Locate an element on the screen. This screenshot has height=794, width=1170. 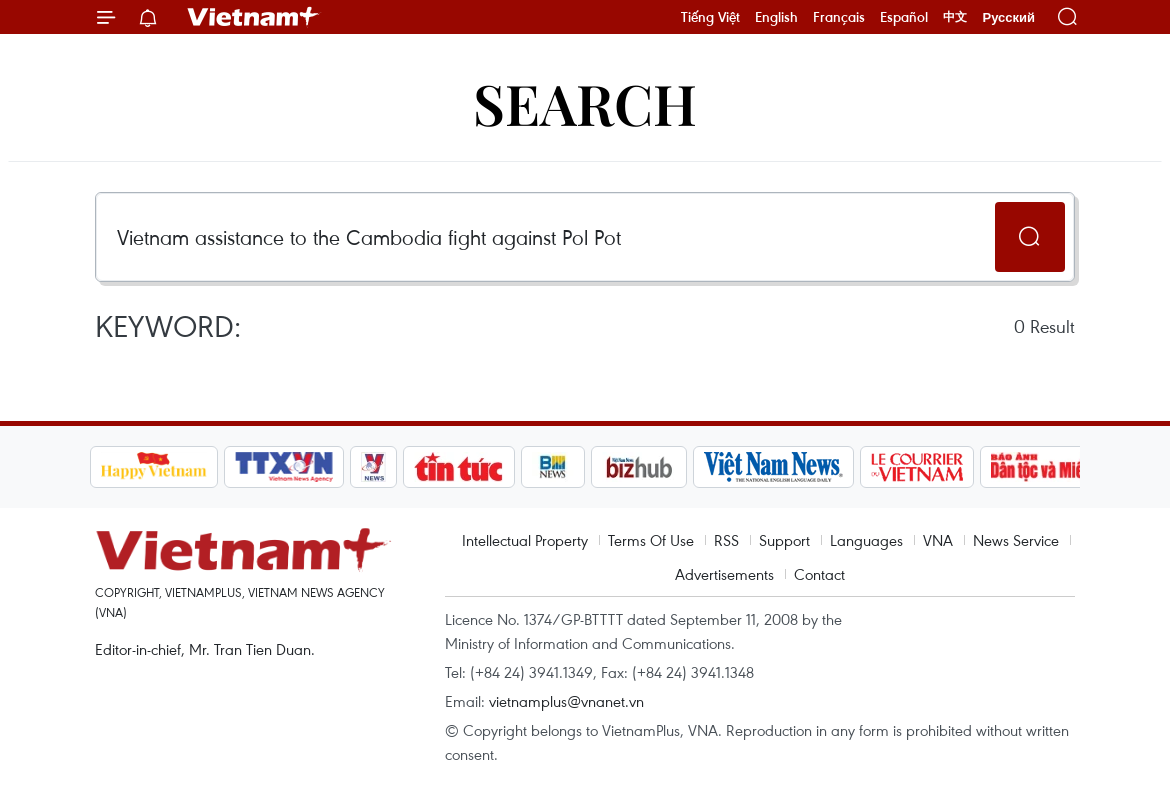
VNA is located at coordinates (938, 540).